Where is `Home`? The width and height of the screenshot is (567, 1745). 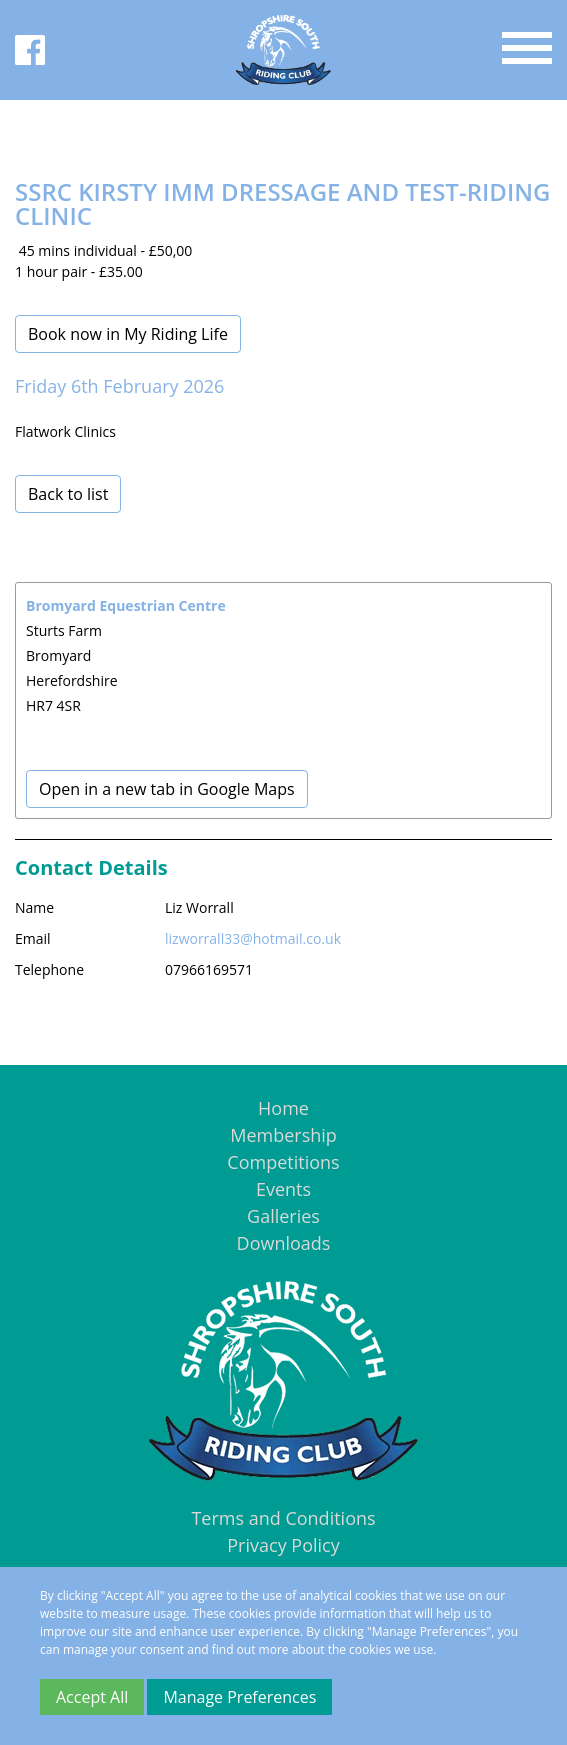
Home is located at coordinates (283, 1108).